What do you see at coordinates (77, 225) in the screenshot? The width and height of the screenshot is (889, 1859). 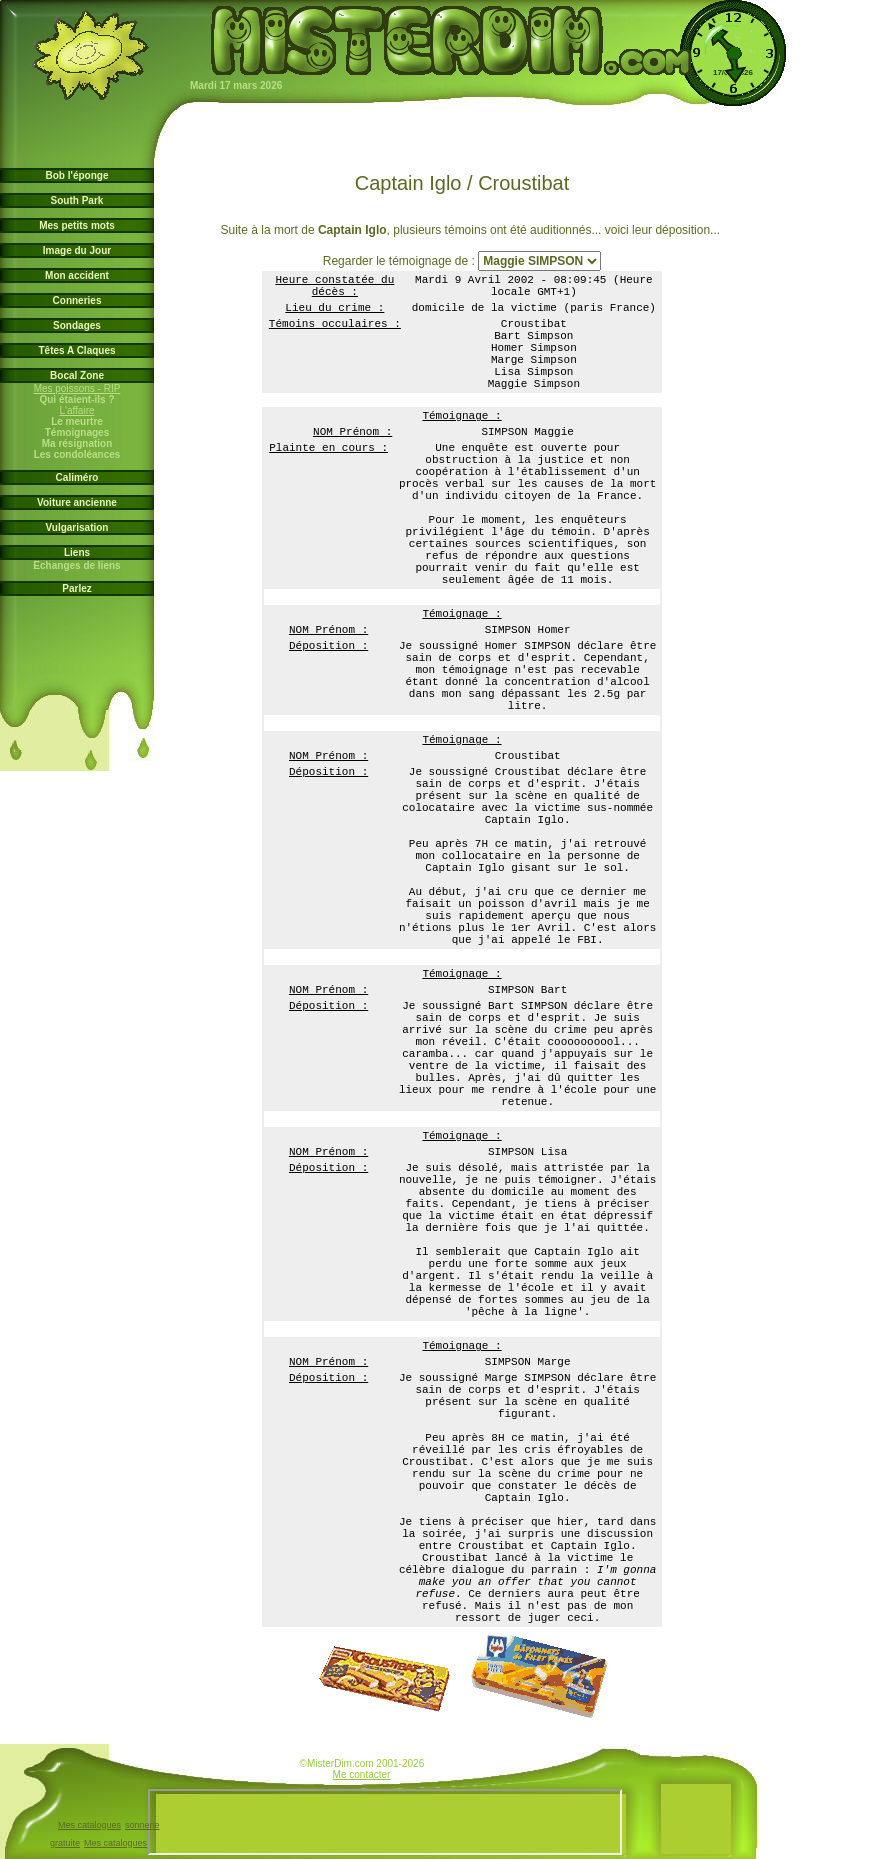 I see `Mes petits mots` at bounding box center [77, 225].